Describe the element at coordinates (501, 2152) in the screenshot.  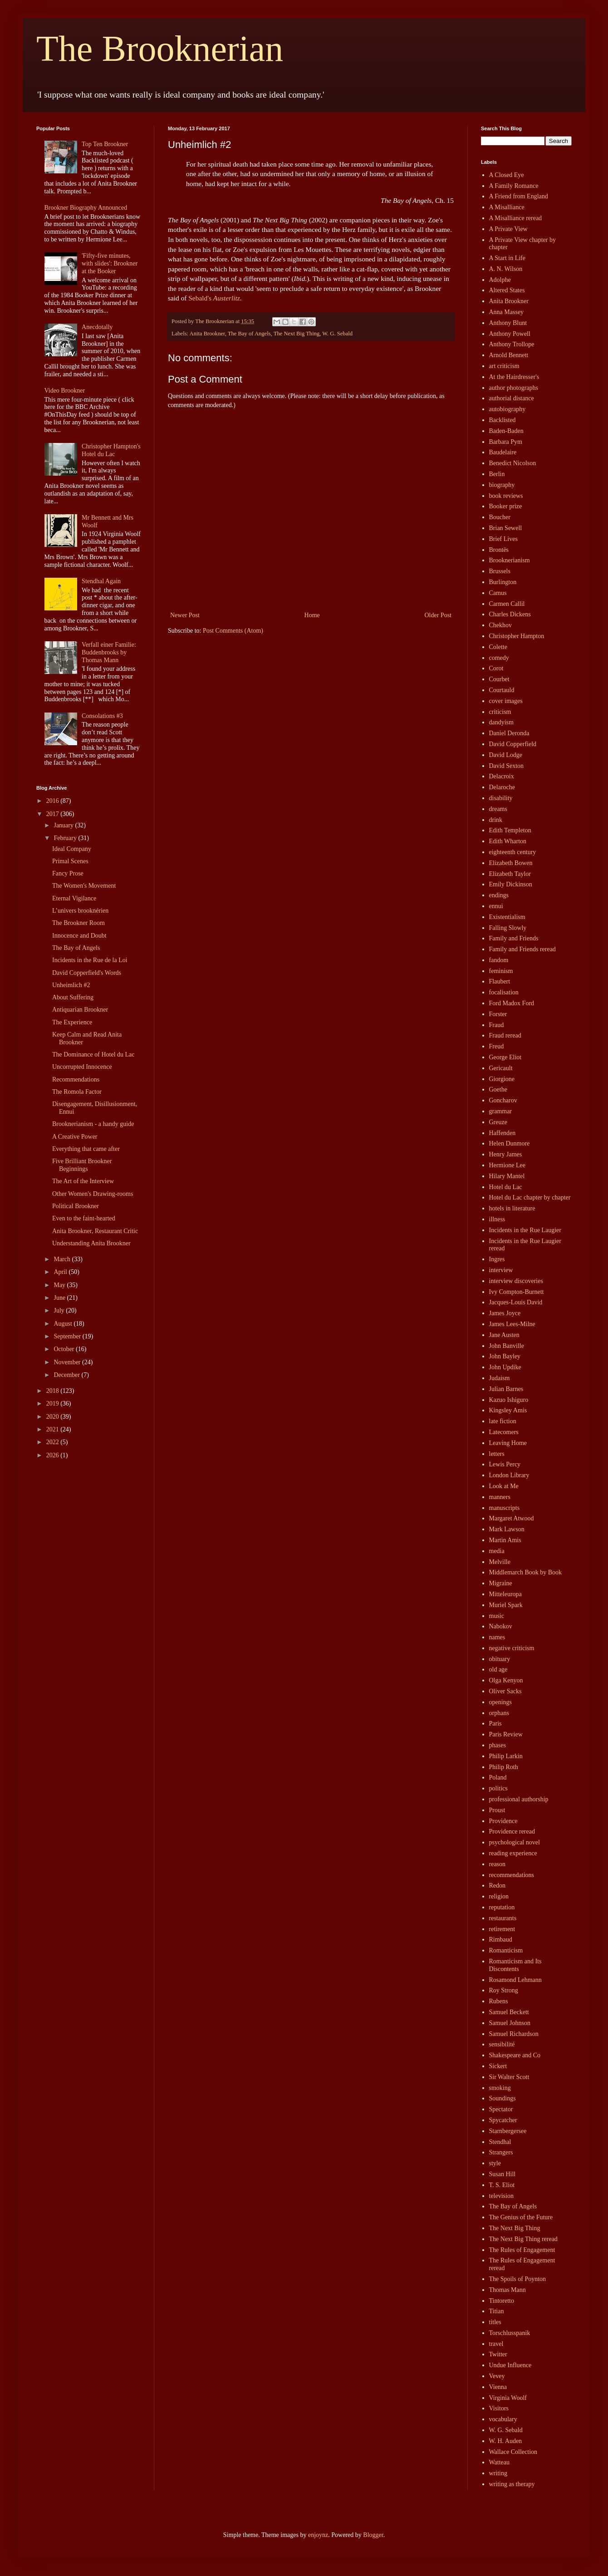
I see `Strangers` at that location.